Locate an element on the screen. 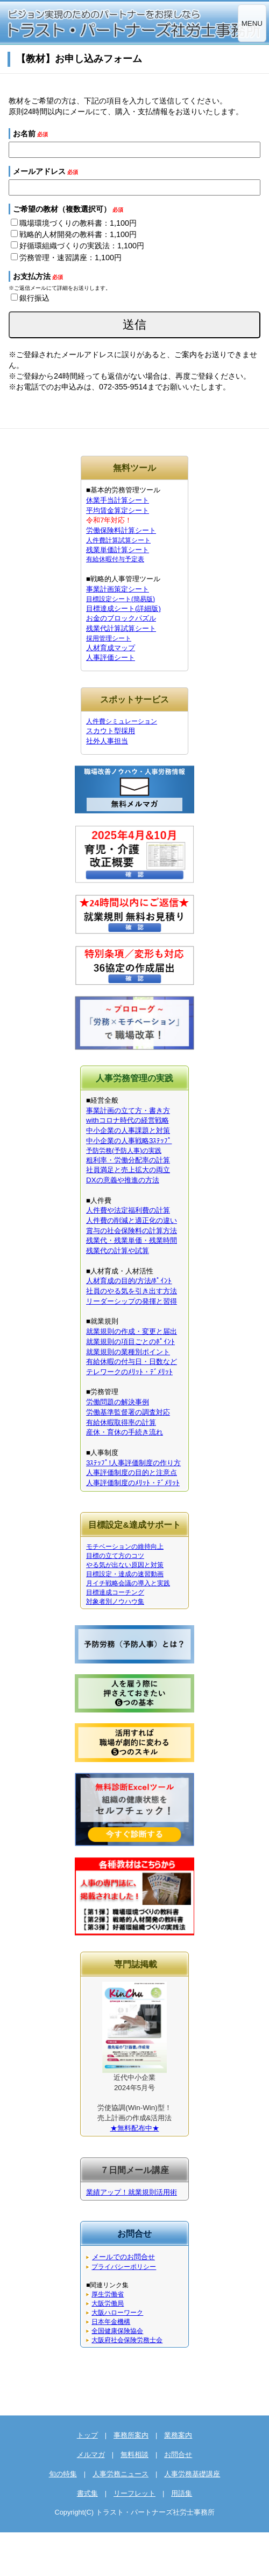  リーフレット is located at coordinates (134, 2493).